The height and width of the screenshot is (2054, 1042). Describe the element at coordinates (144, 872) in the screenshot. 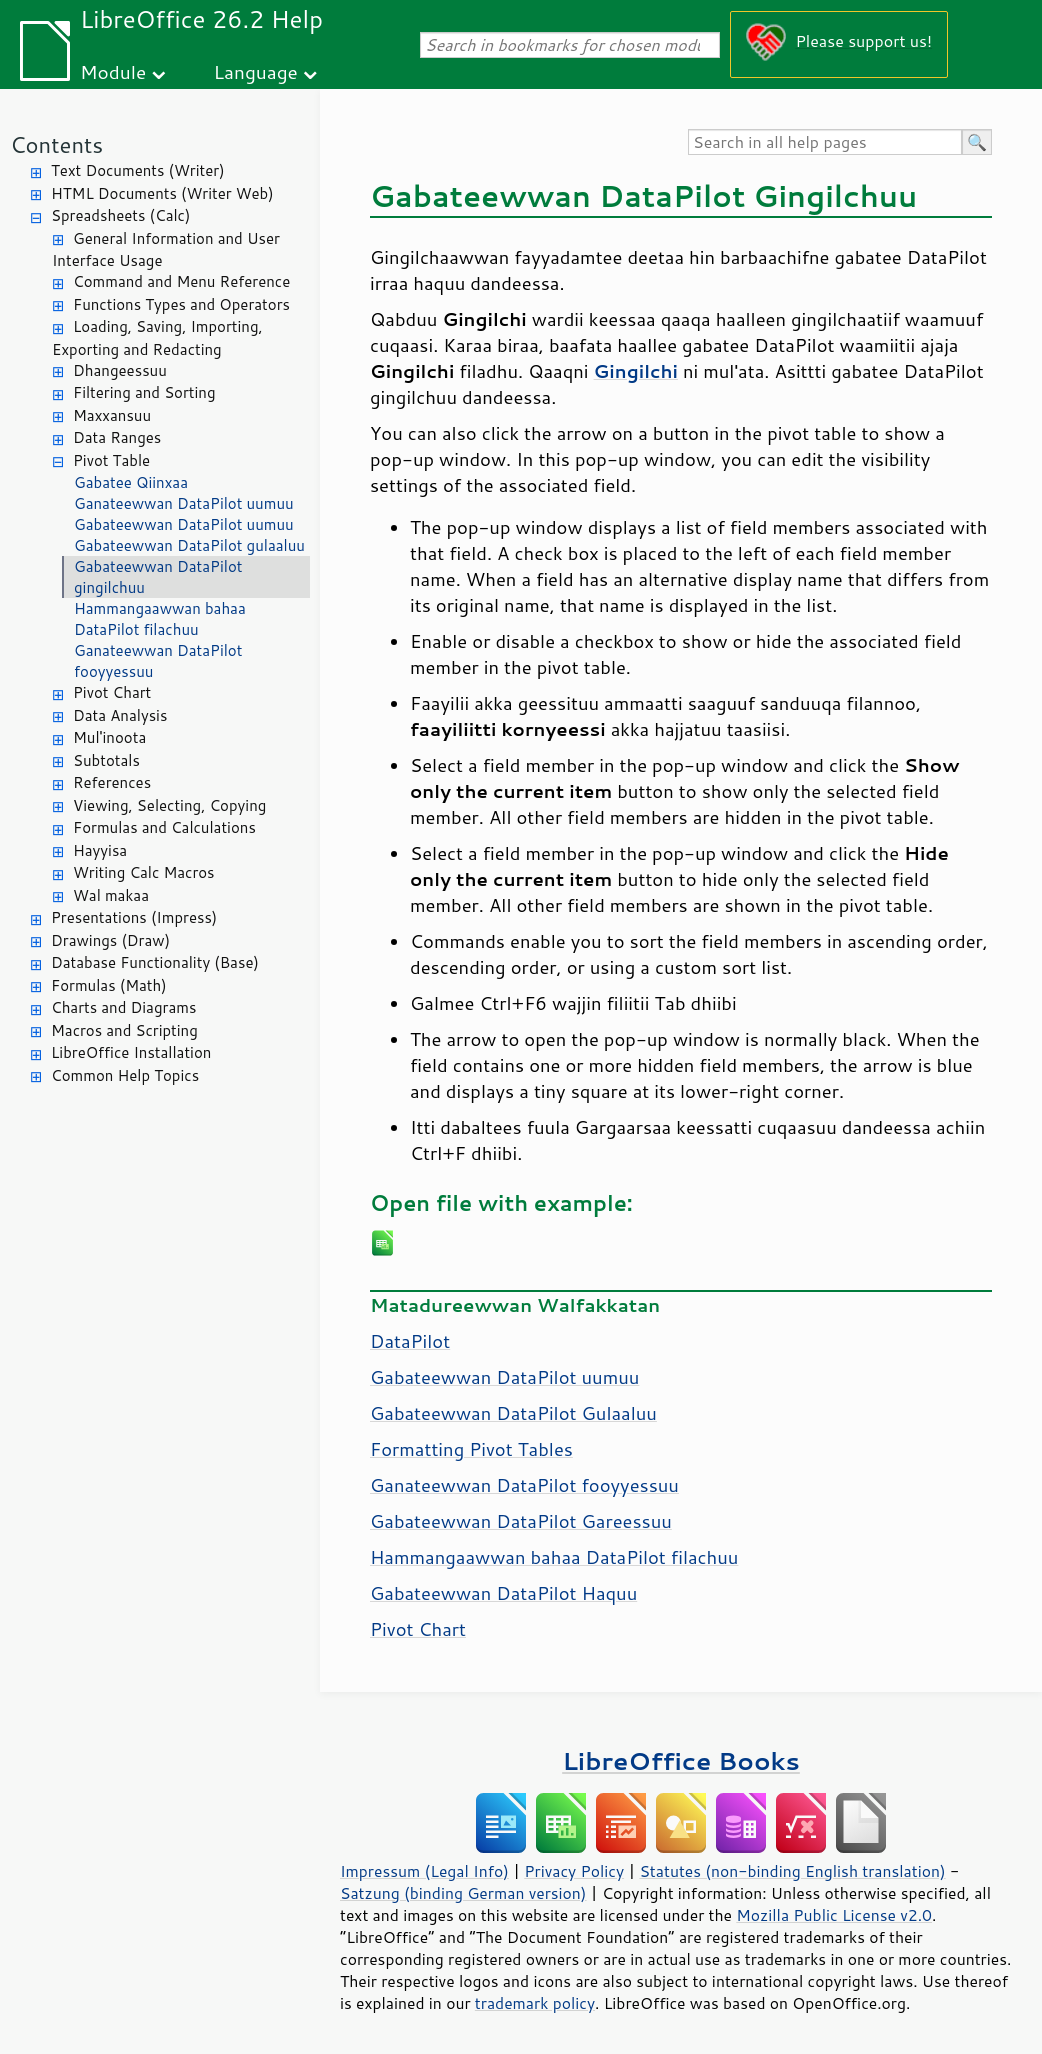

I see `Writing Calc Macros` at that location.